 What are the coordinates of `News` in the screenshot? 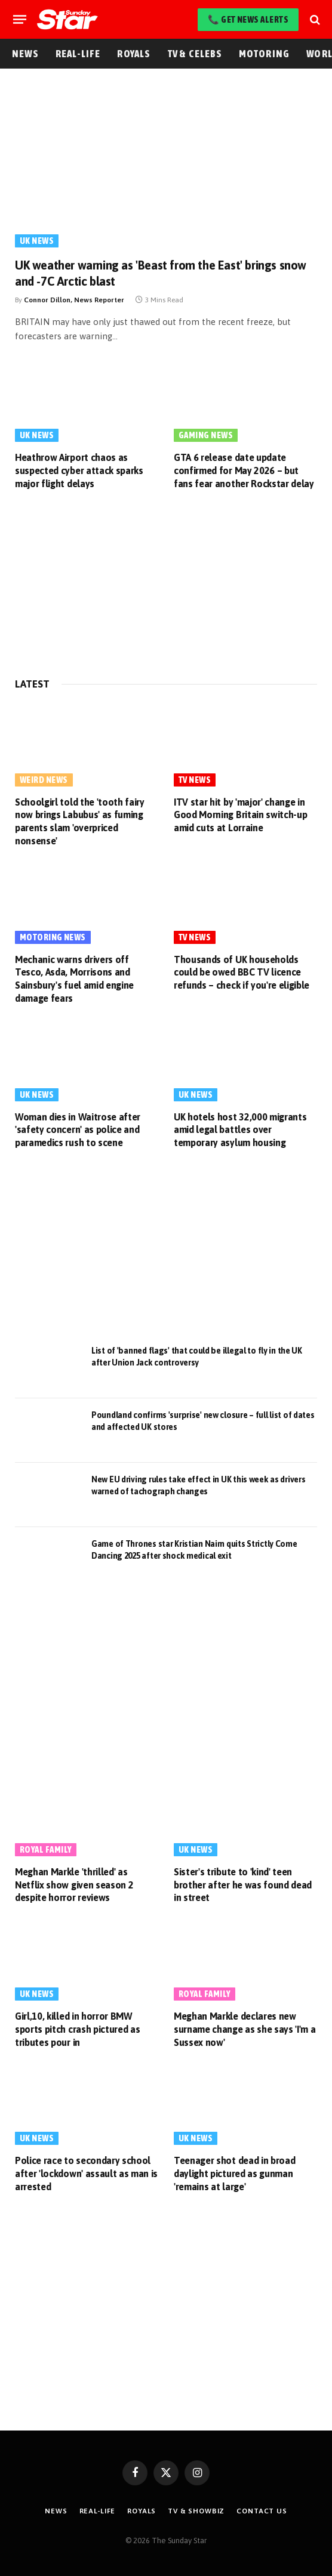 It's located at (25, 54).